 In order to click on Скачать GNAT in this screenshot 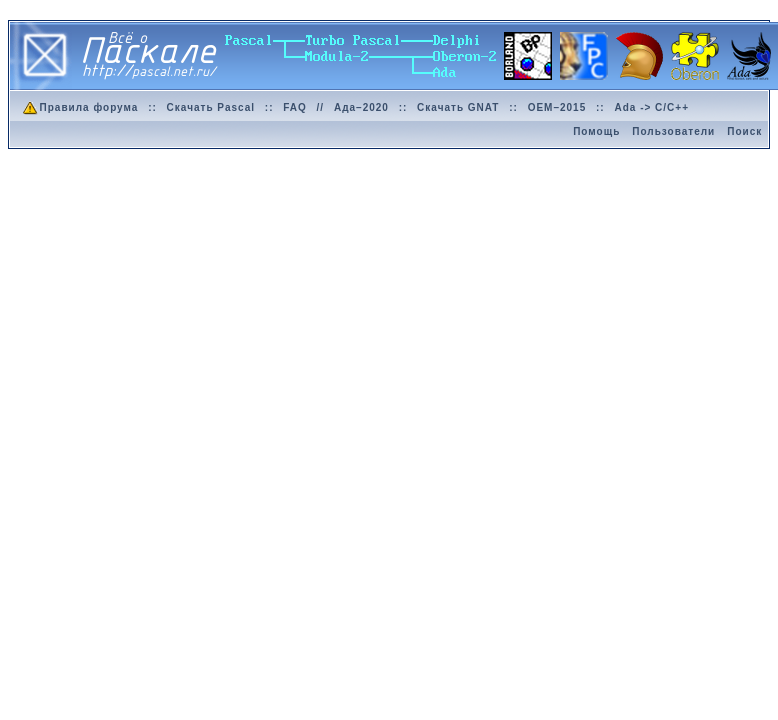, I will do `click(458, 107)`.